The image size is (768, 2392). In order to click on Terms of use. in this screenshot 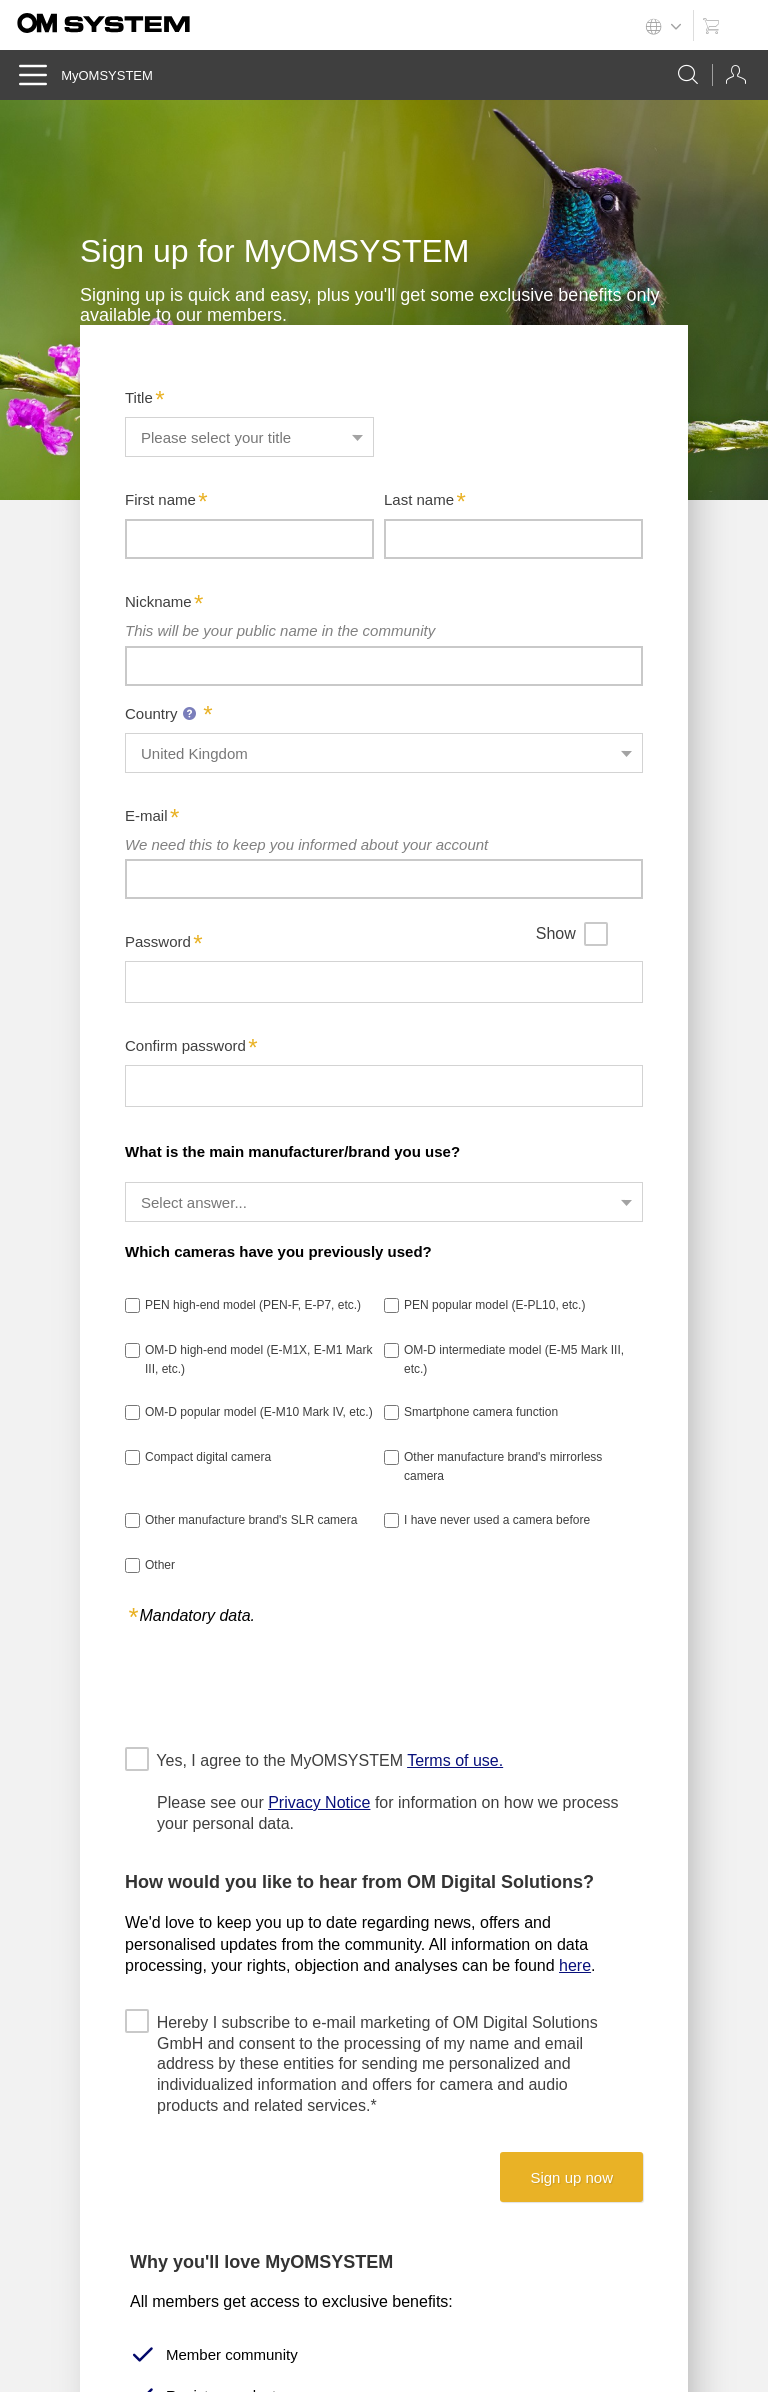, I will do `click(455, 1760)`.